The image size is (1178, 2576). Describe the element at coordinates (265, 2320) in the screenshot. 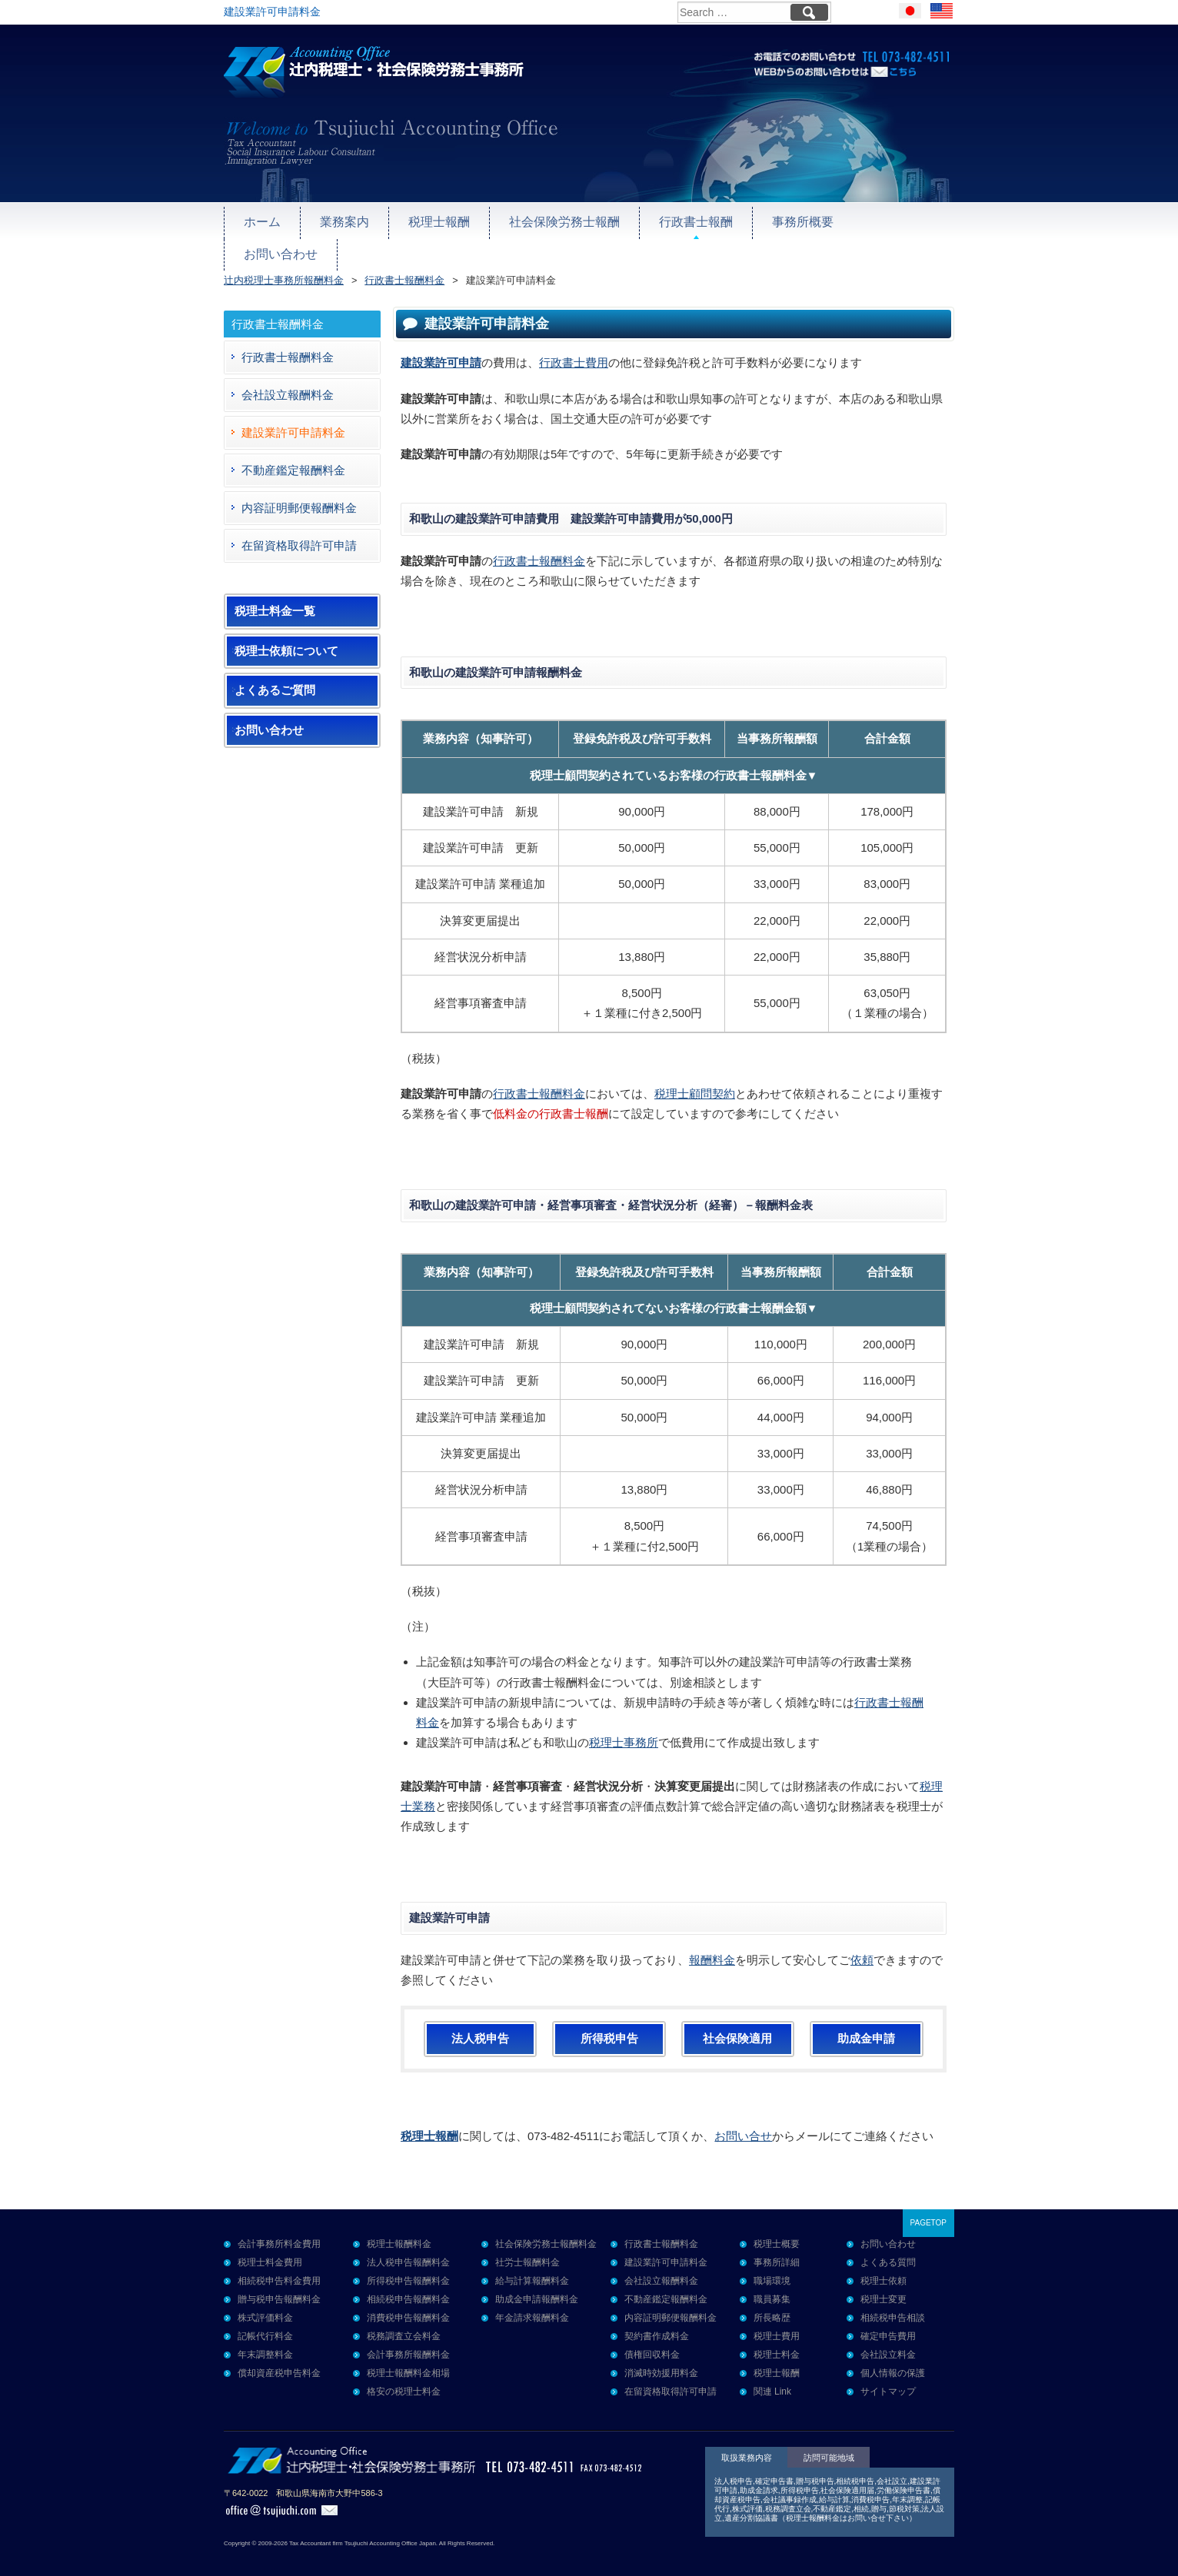

I see `記帳代行料金` at that location.